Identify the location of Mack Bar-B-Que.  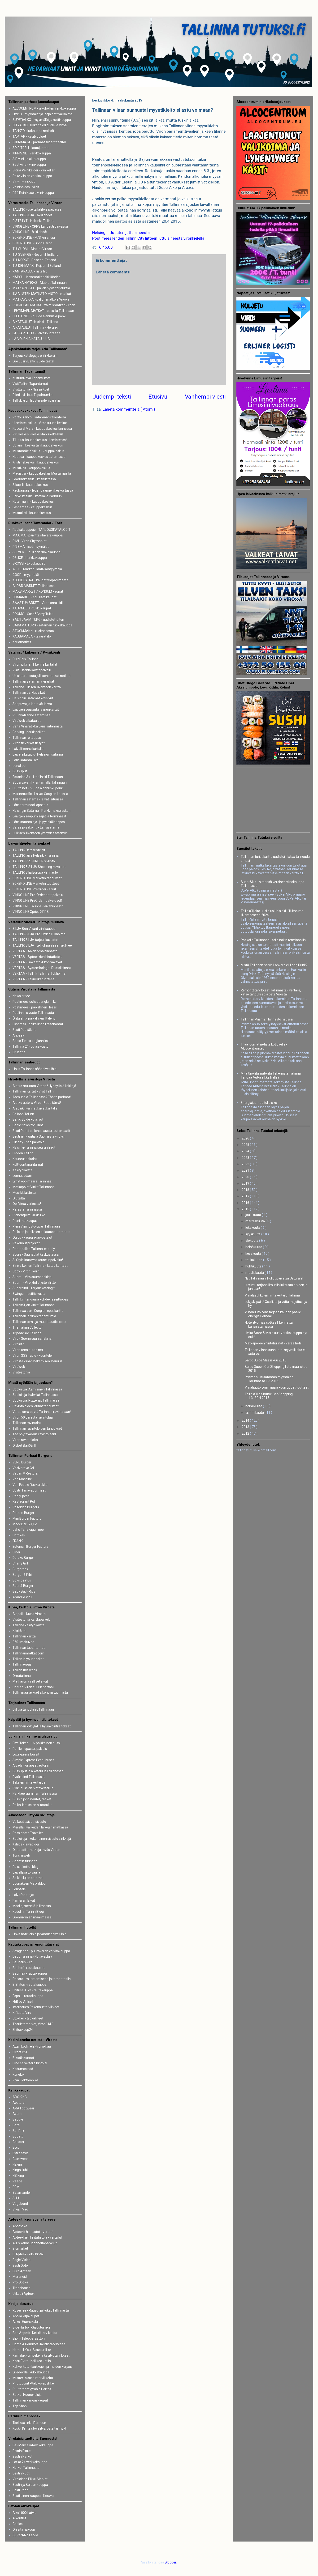
(25, 1524).